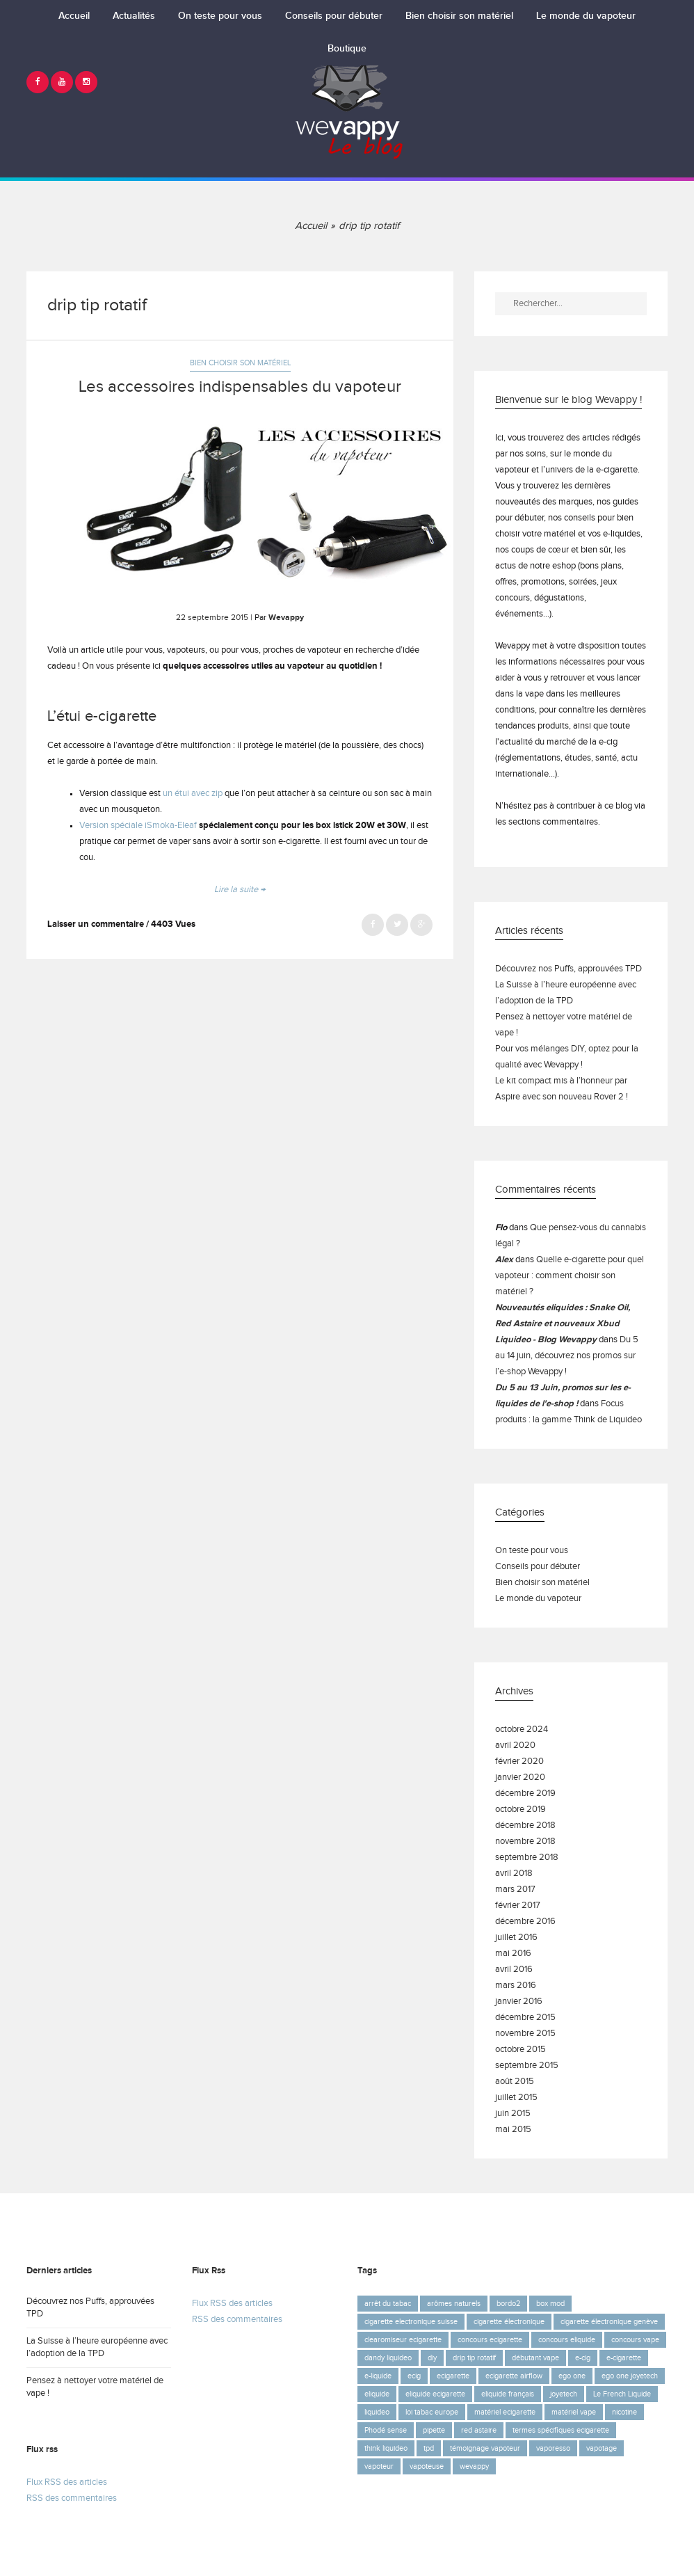 The width and height of the screenshot is (694, 2576). Describe the element at coordinates (376, 2412) in the screenshot. I see `liquideo` at that location.